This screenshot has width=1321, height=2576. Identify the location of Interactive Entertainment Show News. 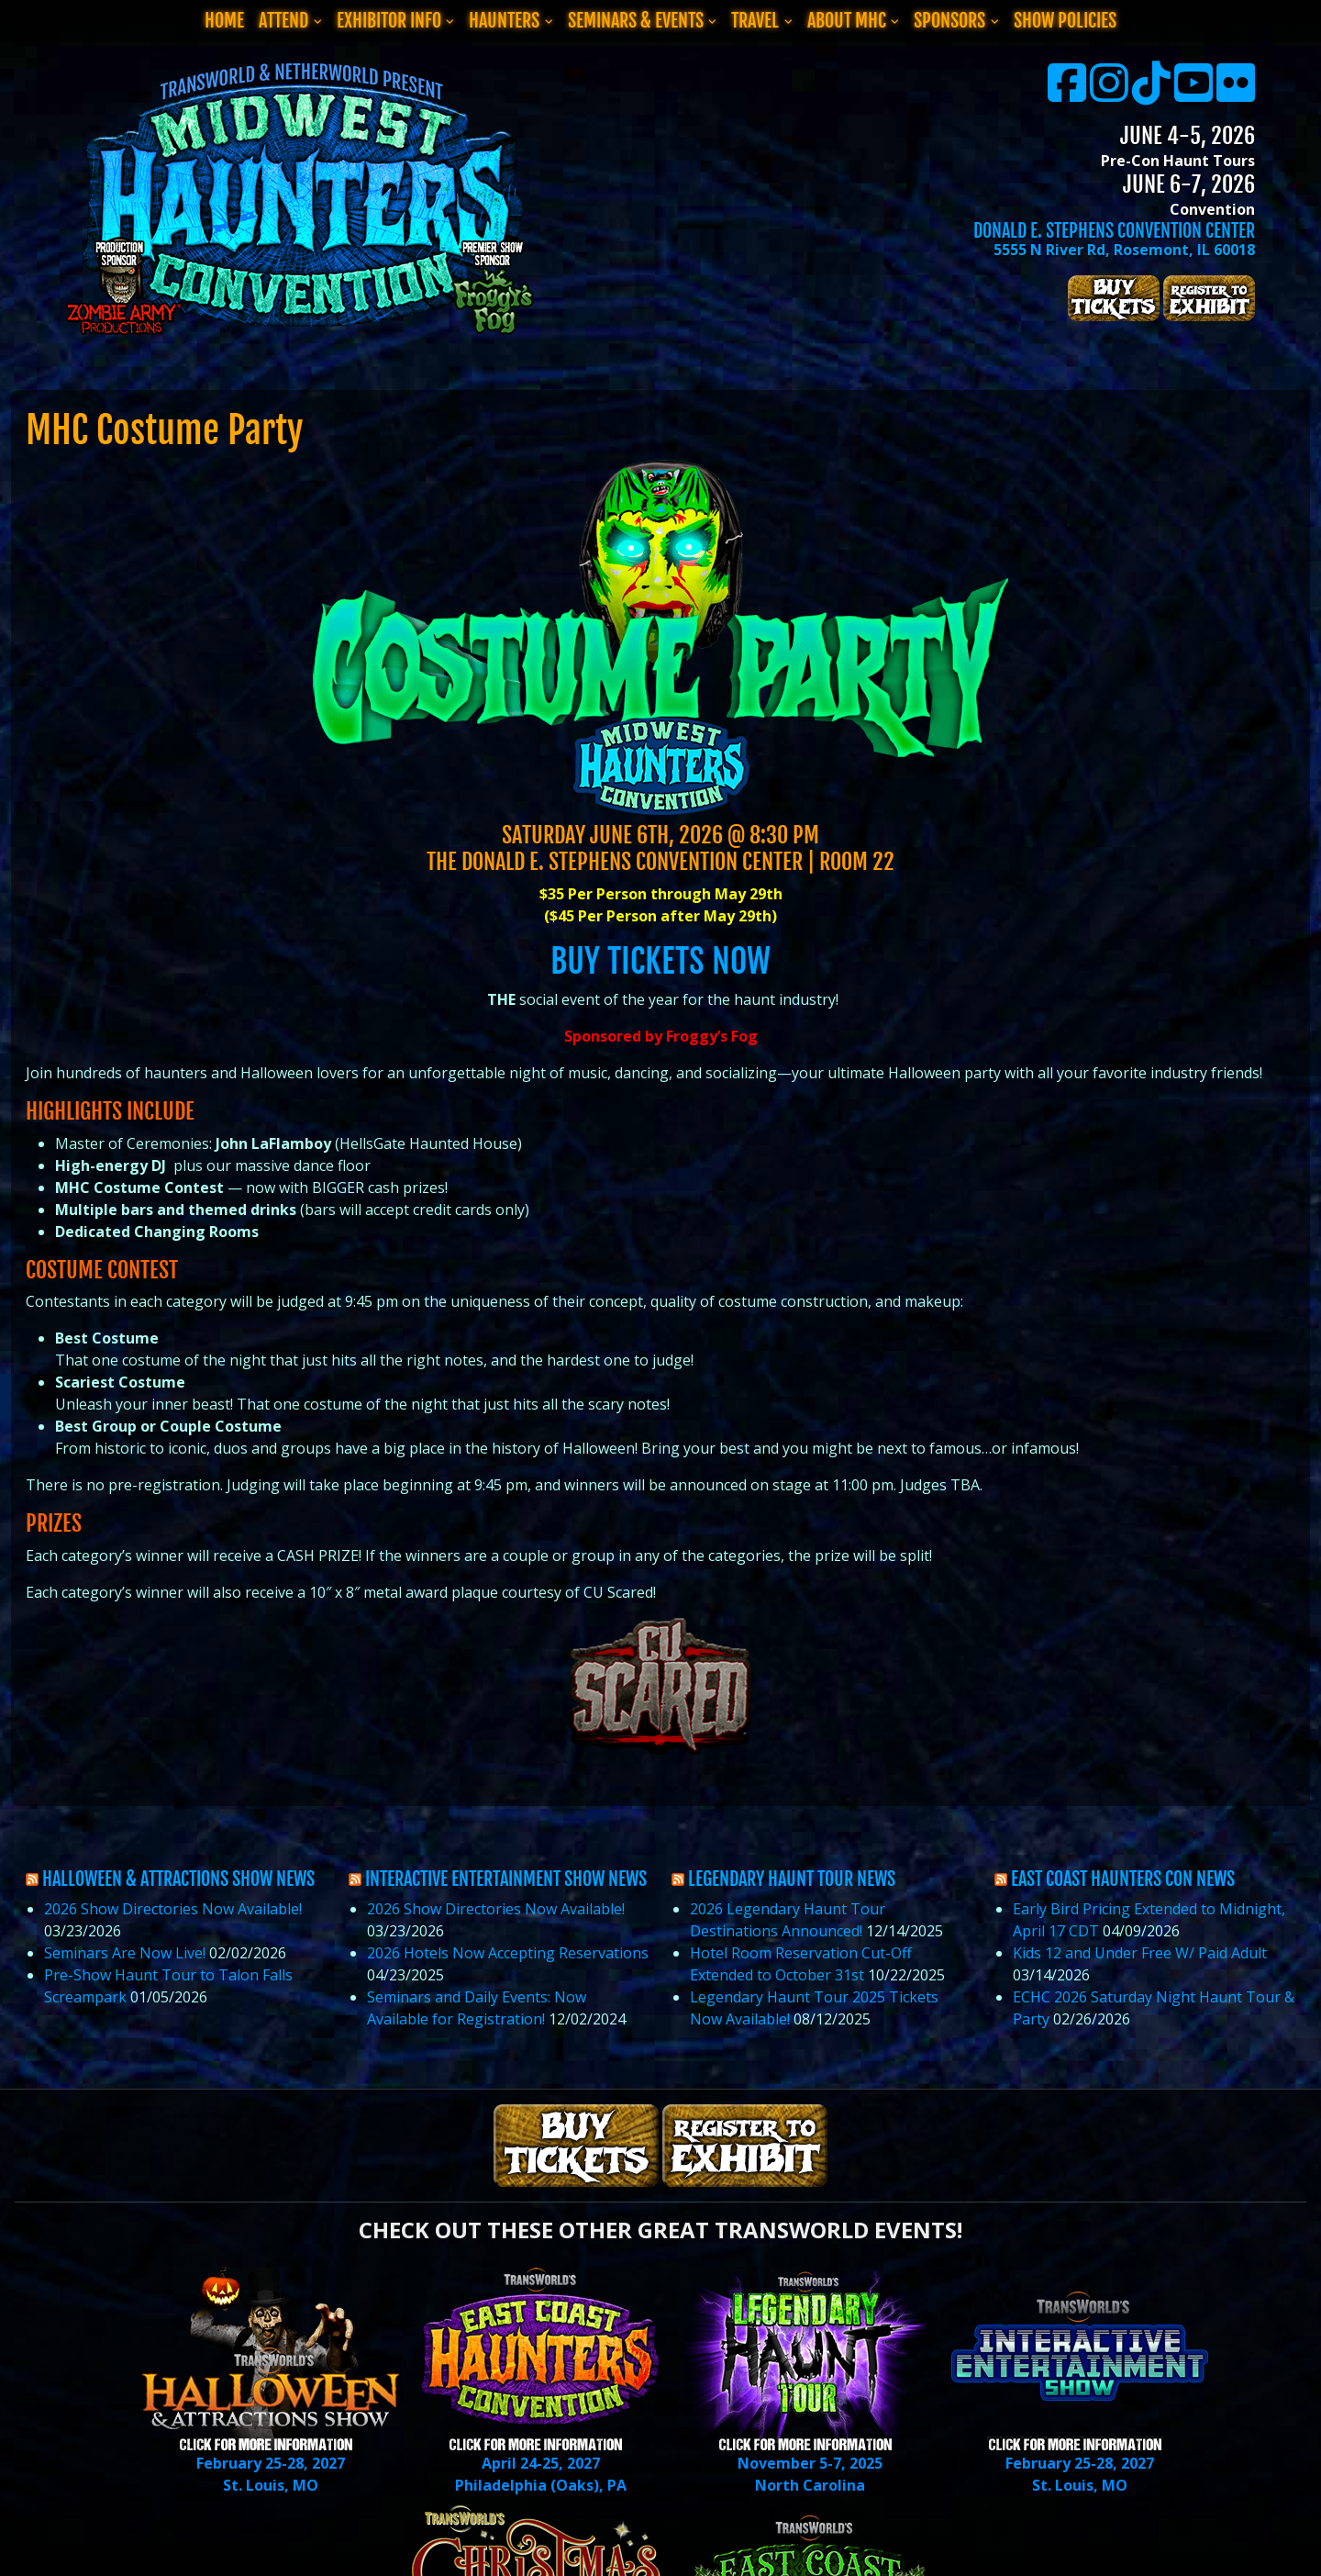
(506, 1879).